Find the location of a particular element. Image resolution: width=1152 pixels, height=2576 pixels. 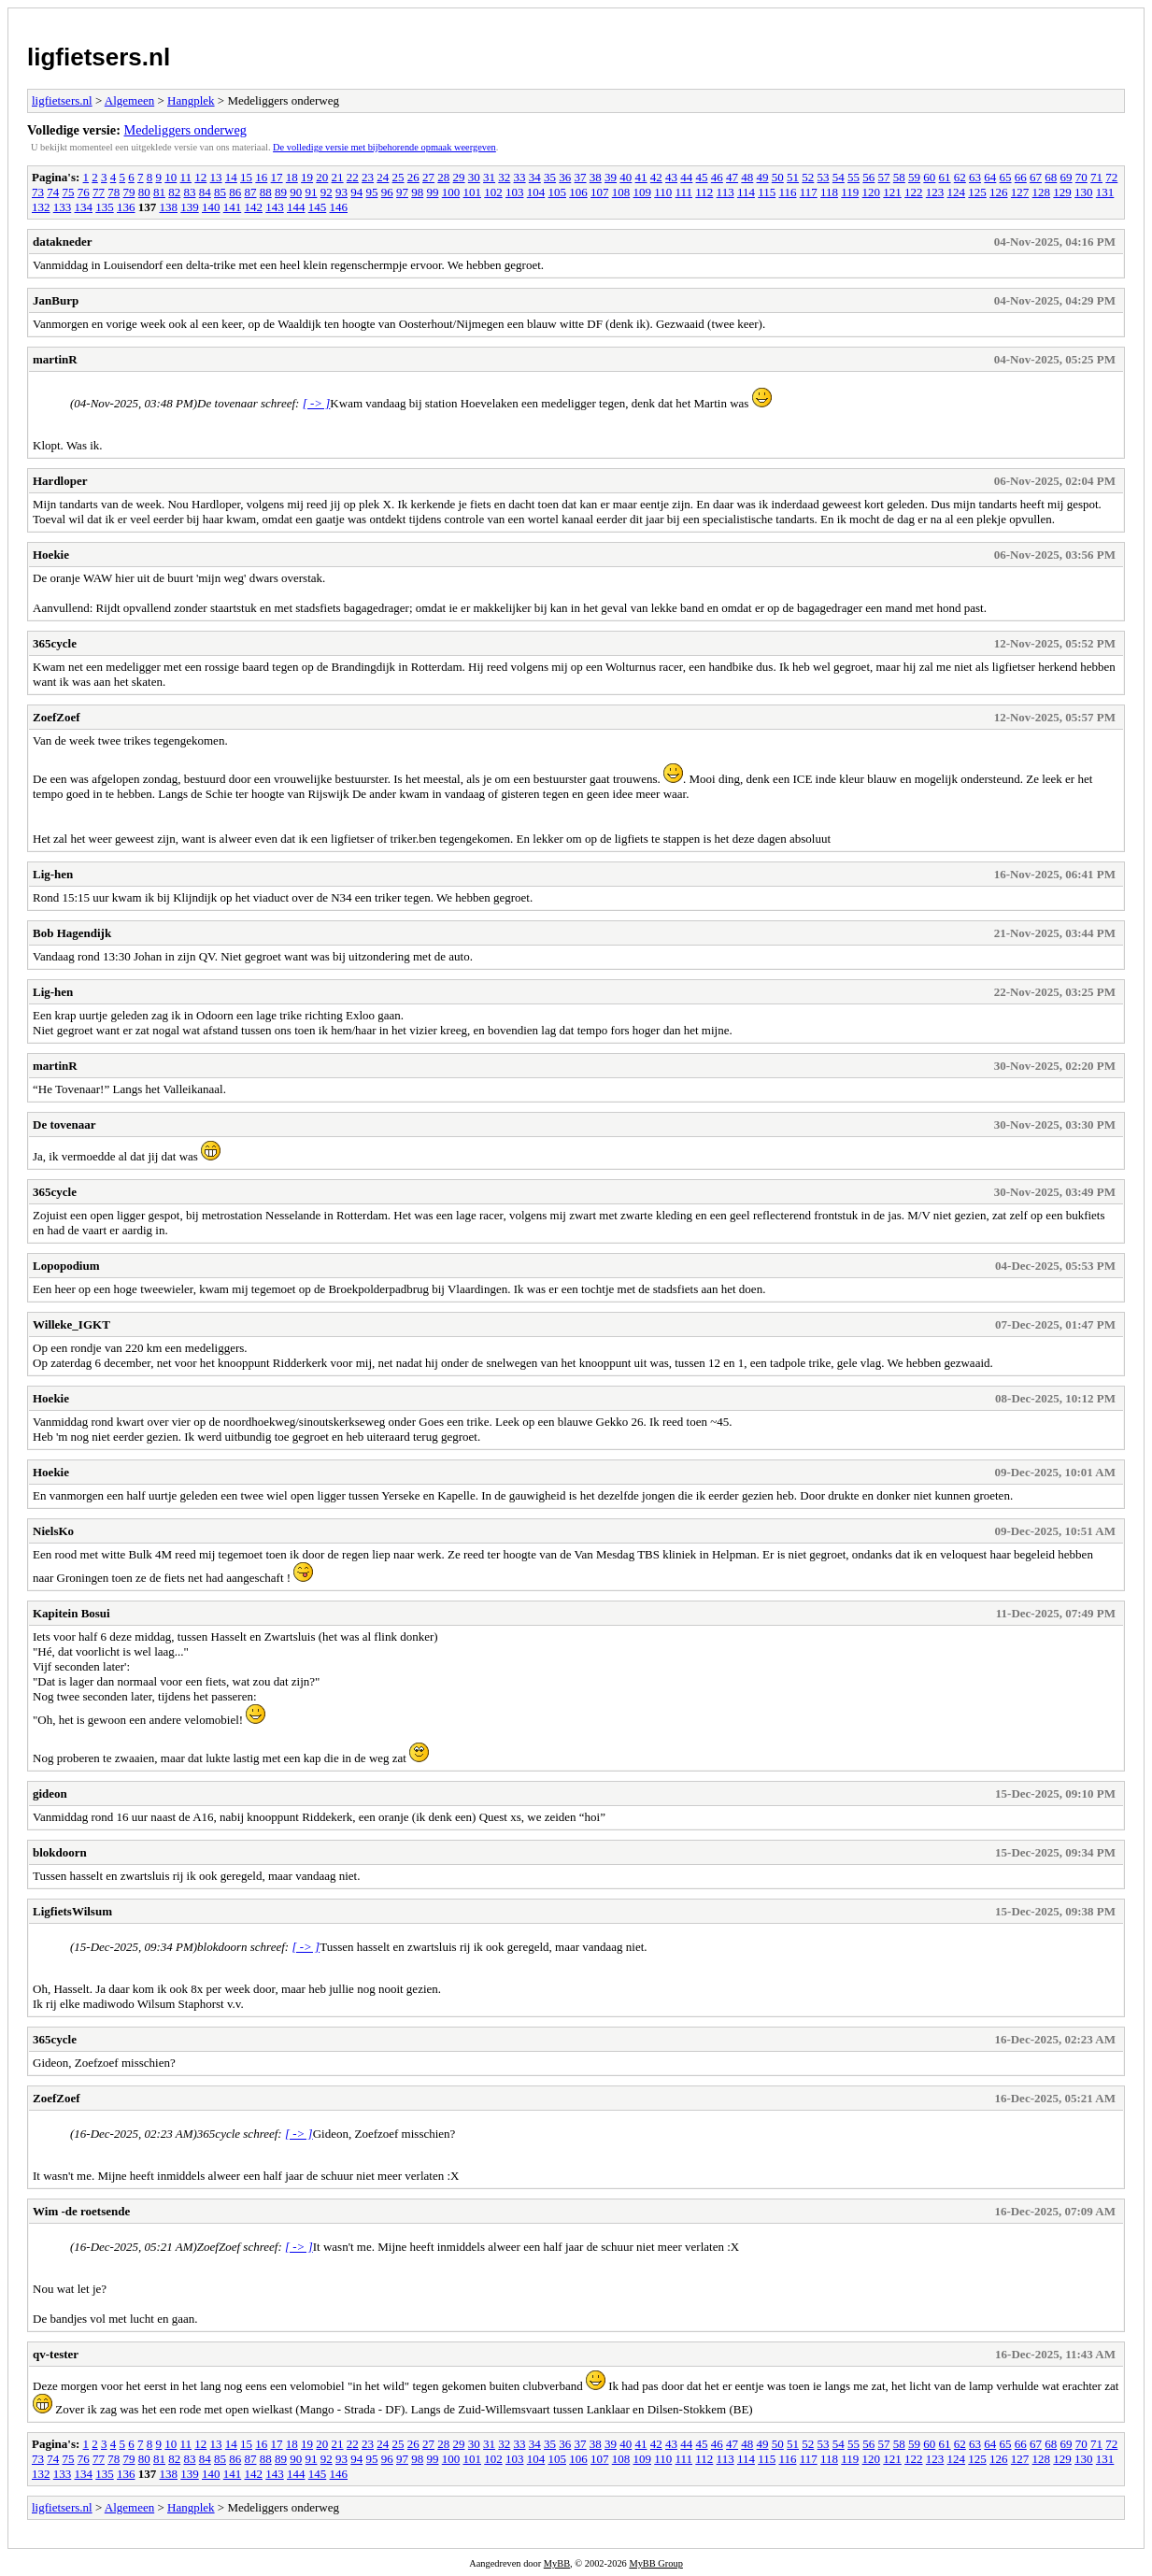

13 is located at coordinates (216, 177).